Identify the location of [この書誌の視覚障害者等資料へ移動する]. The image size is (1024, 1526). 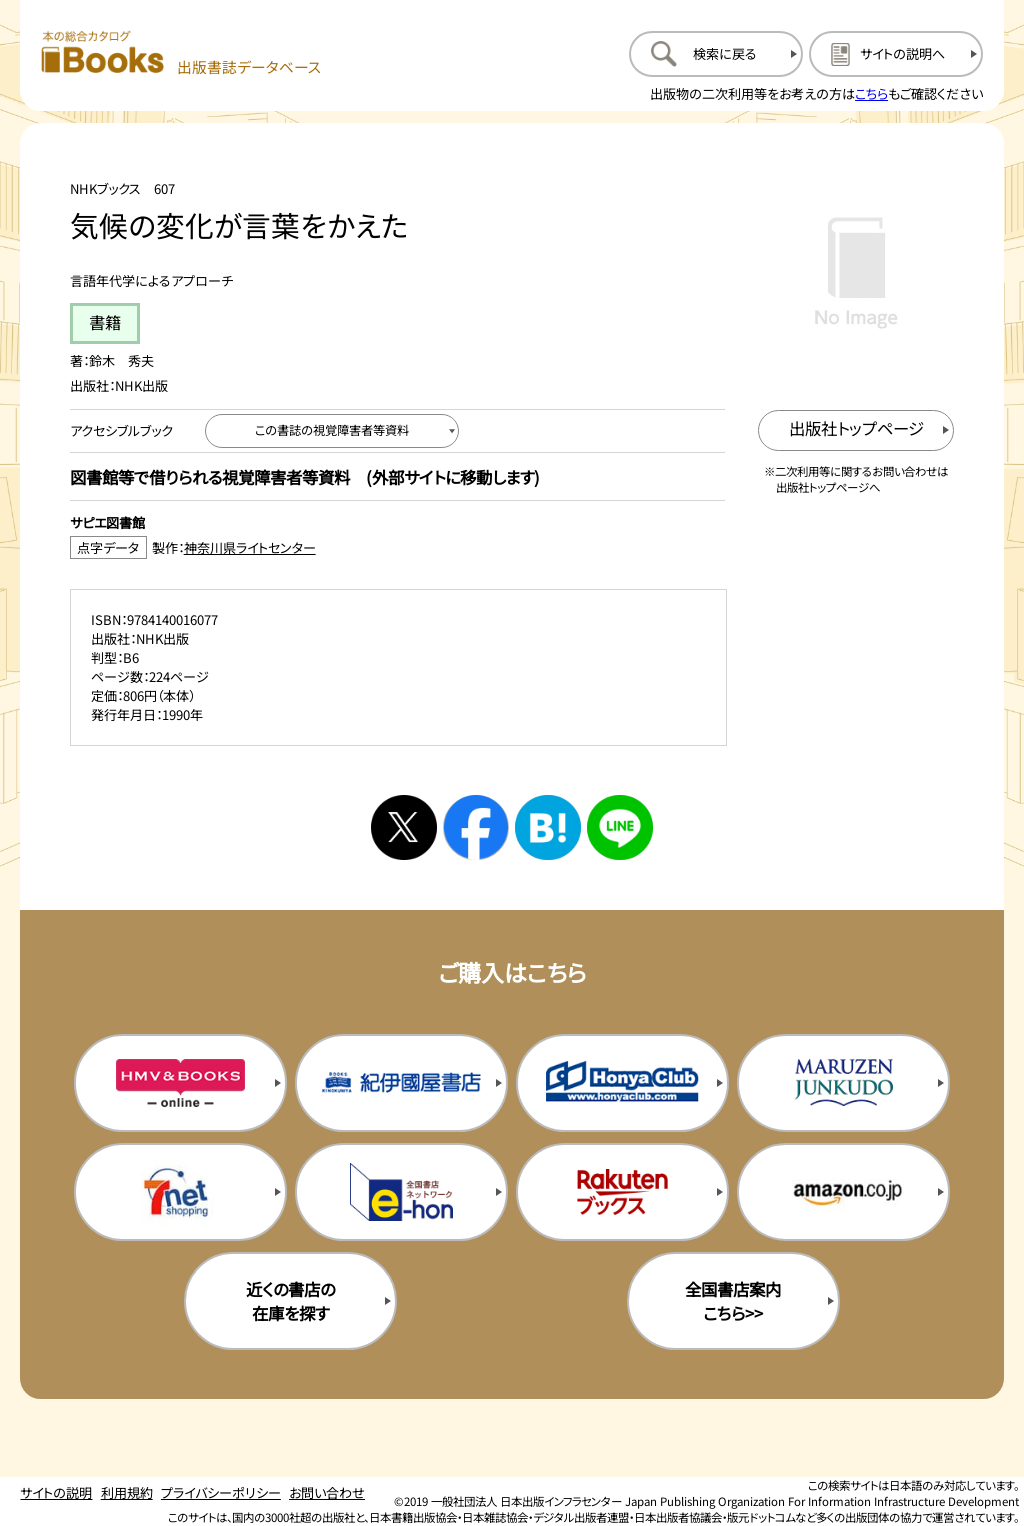
(332, 431).